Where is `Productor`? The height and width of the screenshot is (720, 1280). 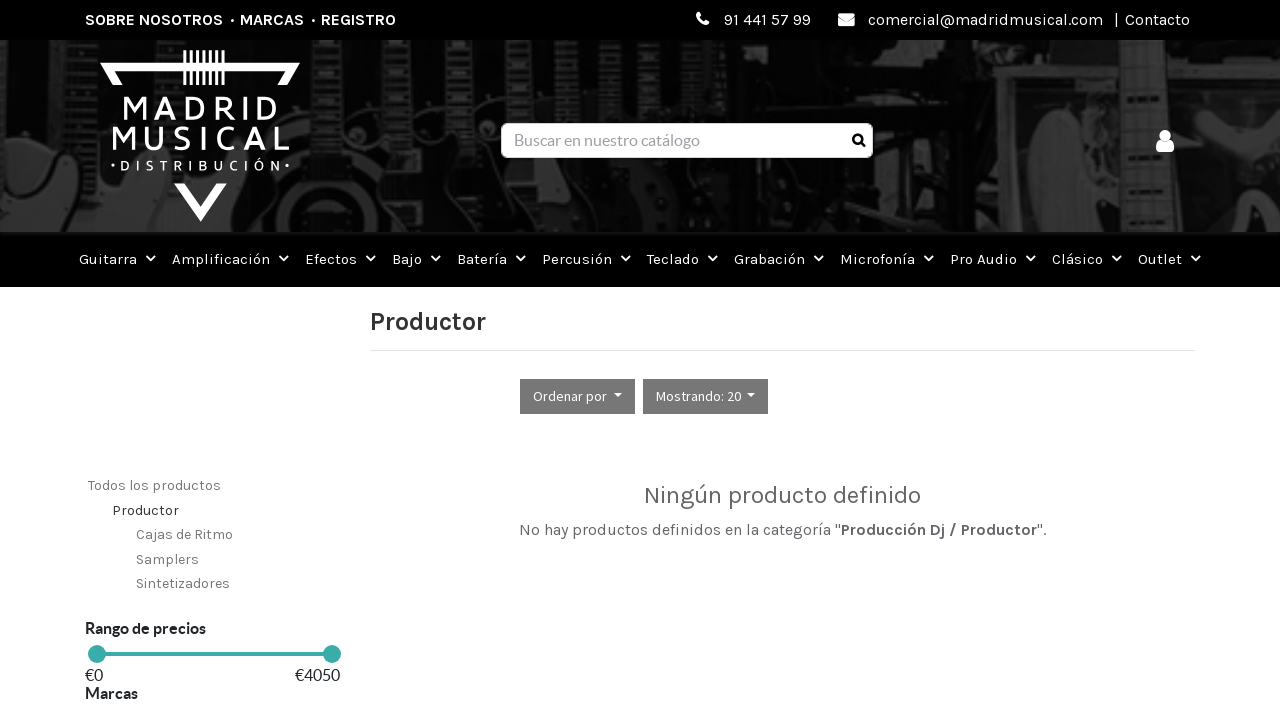
Productor is located at coordinates (145, 510).